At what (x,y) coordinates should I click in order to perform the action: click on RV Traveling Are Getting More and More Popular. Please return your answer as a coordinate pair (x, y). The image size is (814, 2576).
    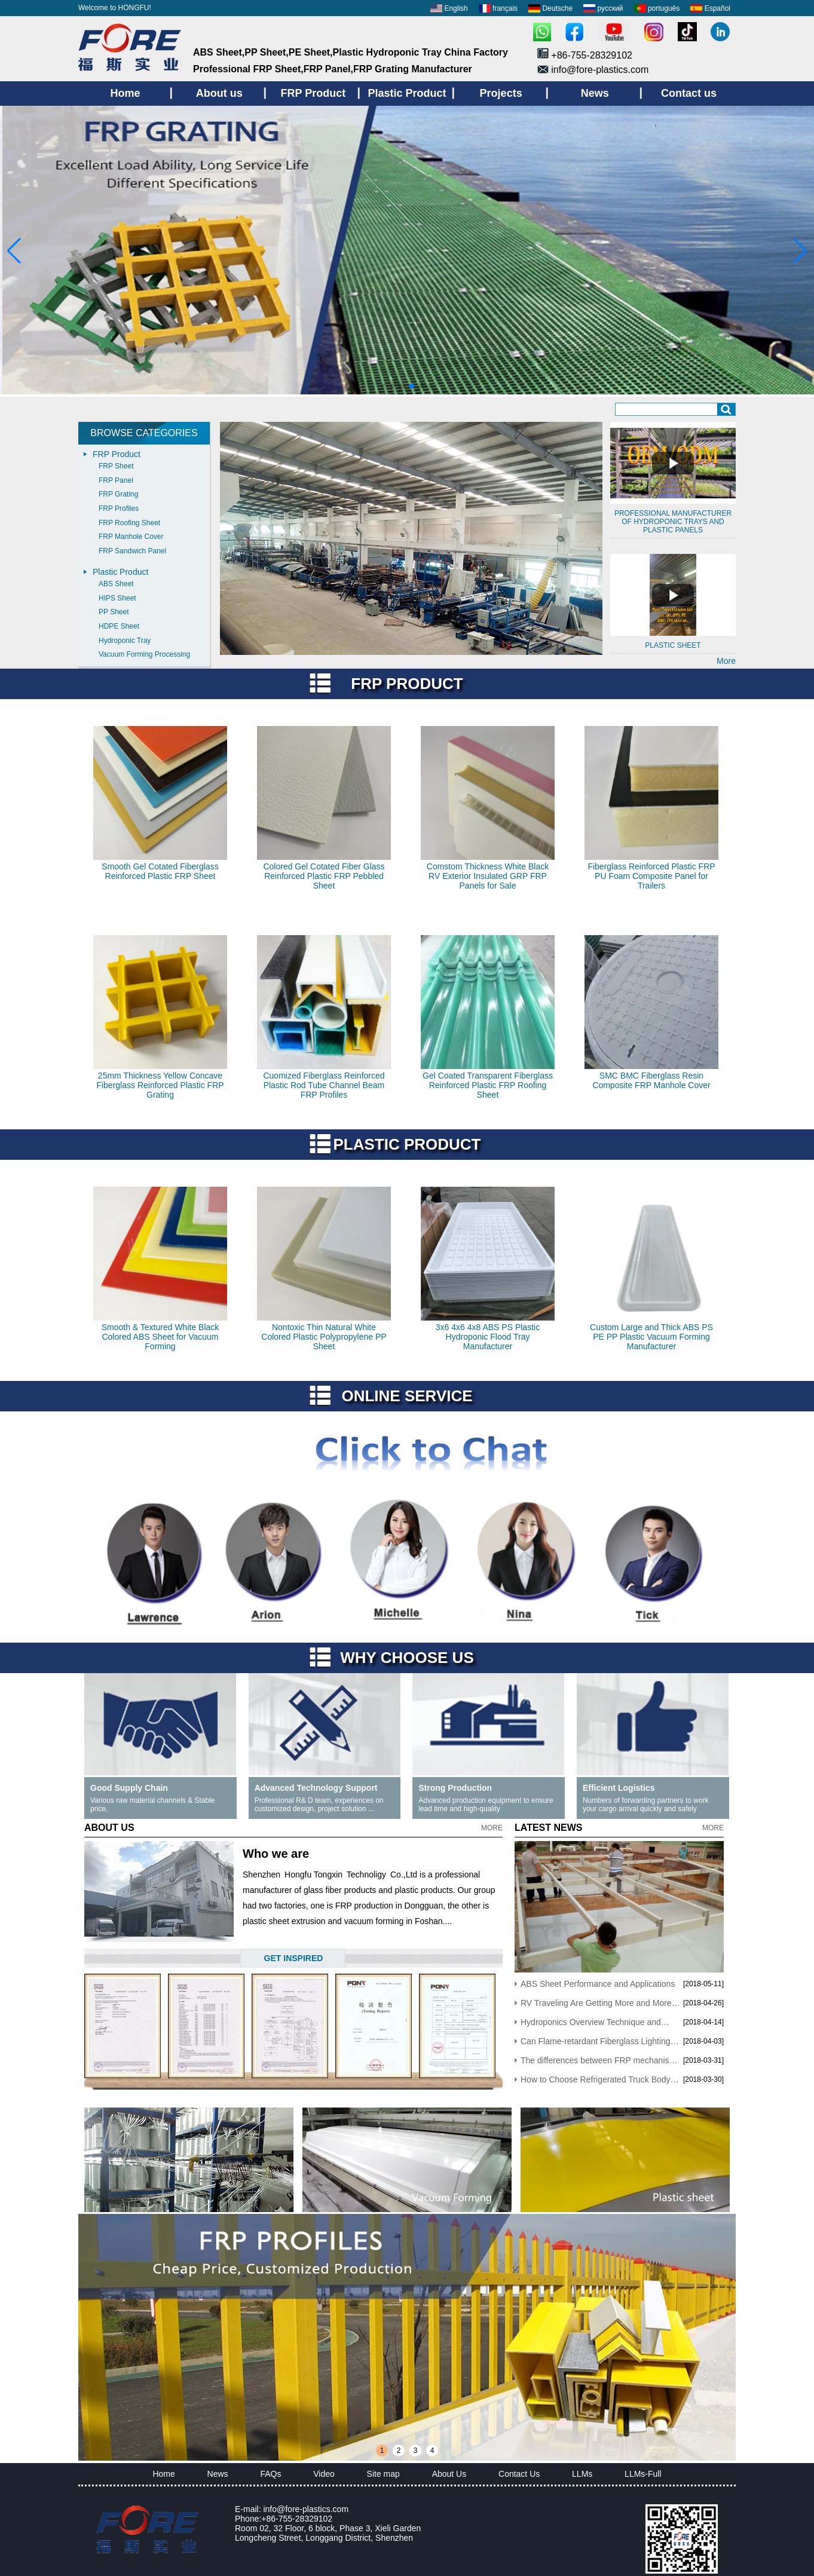
    Looking at the image, I should click on (596, 2003).